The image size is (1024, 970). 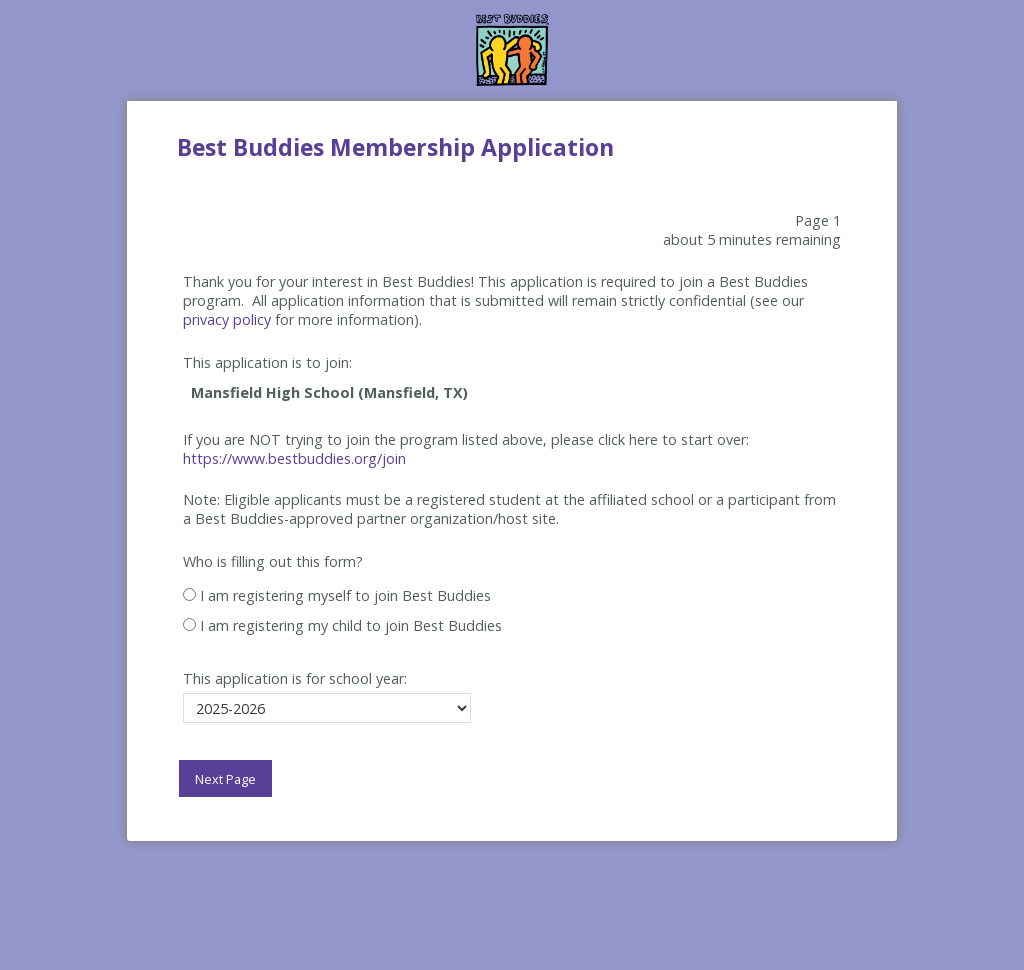 What do you see at coordinates (227, 319) in the screenshot?
I see `privacy policy` at bounding box center [227, 319].